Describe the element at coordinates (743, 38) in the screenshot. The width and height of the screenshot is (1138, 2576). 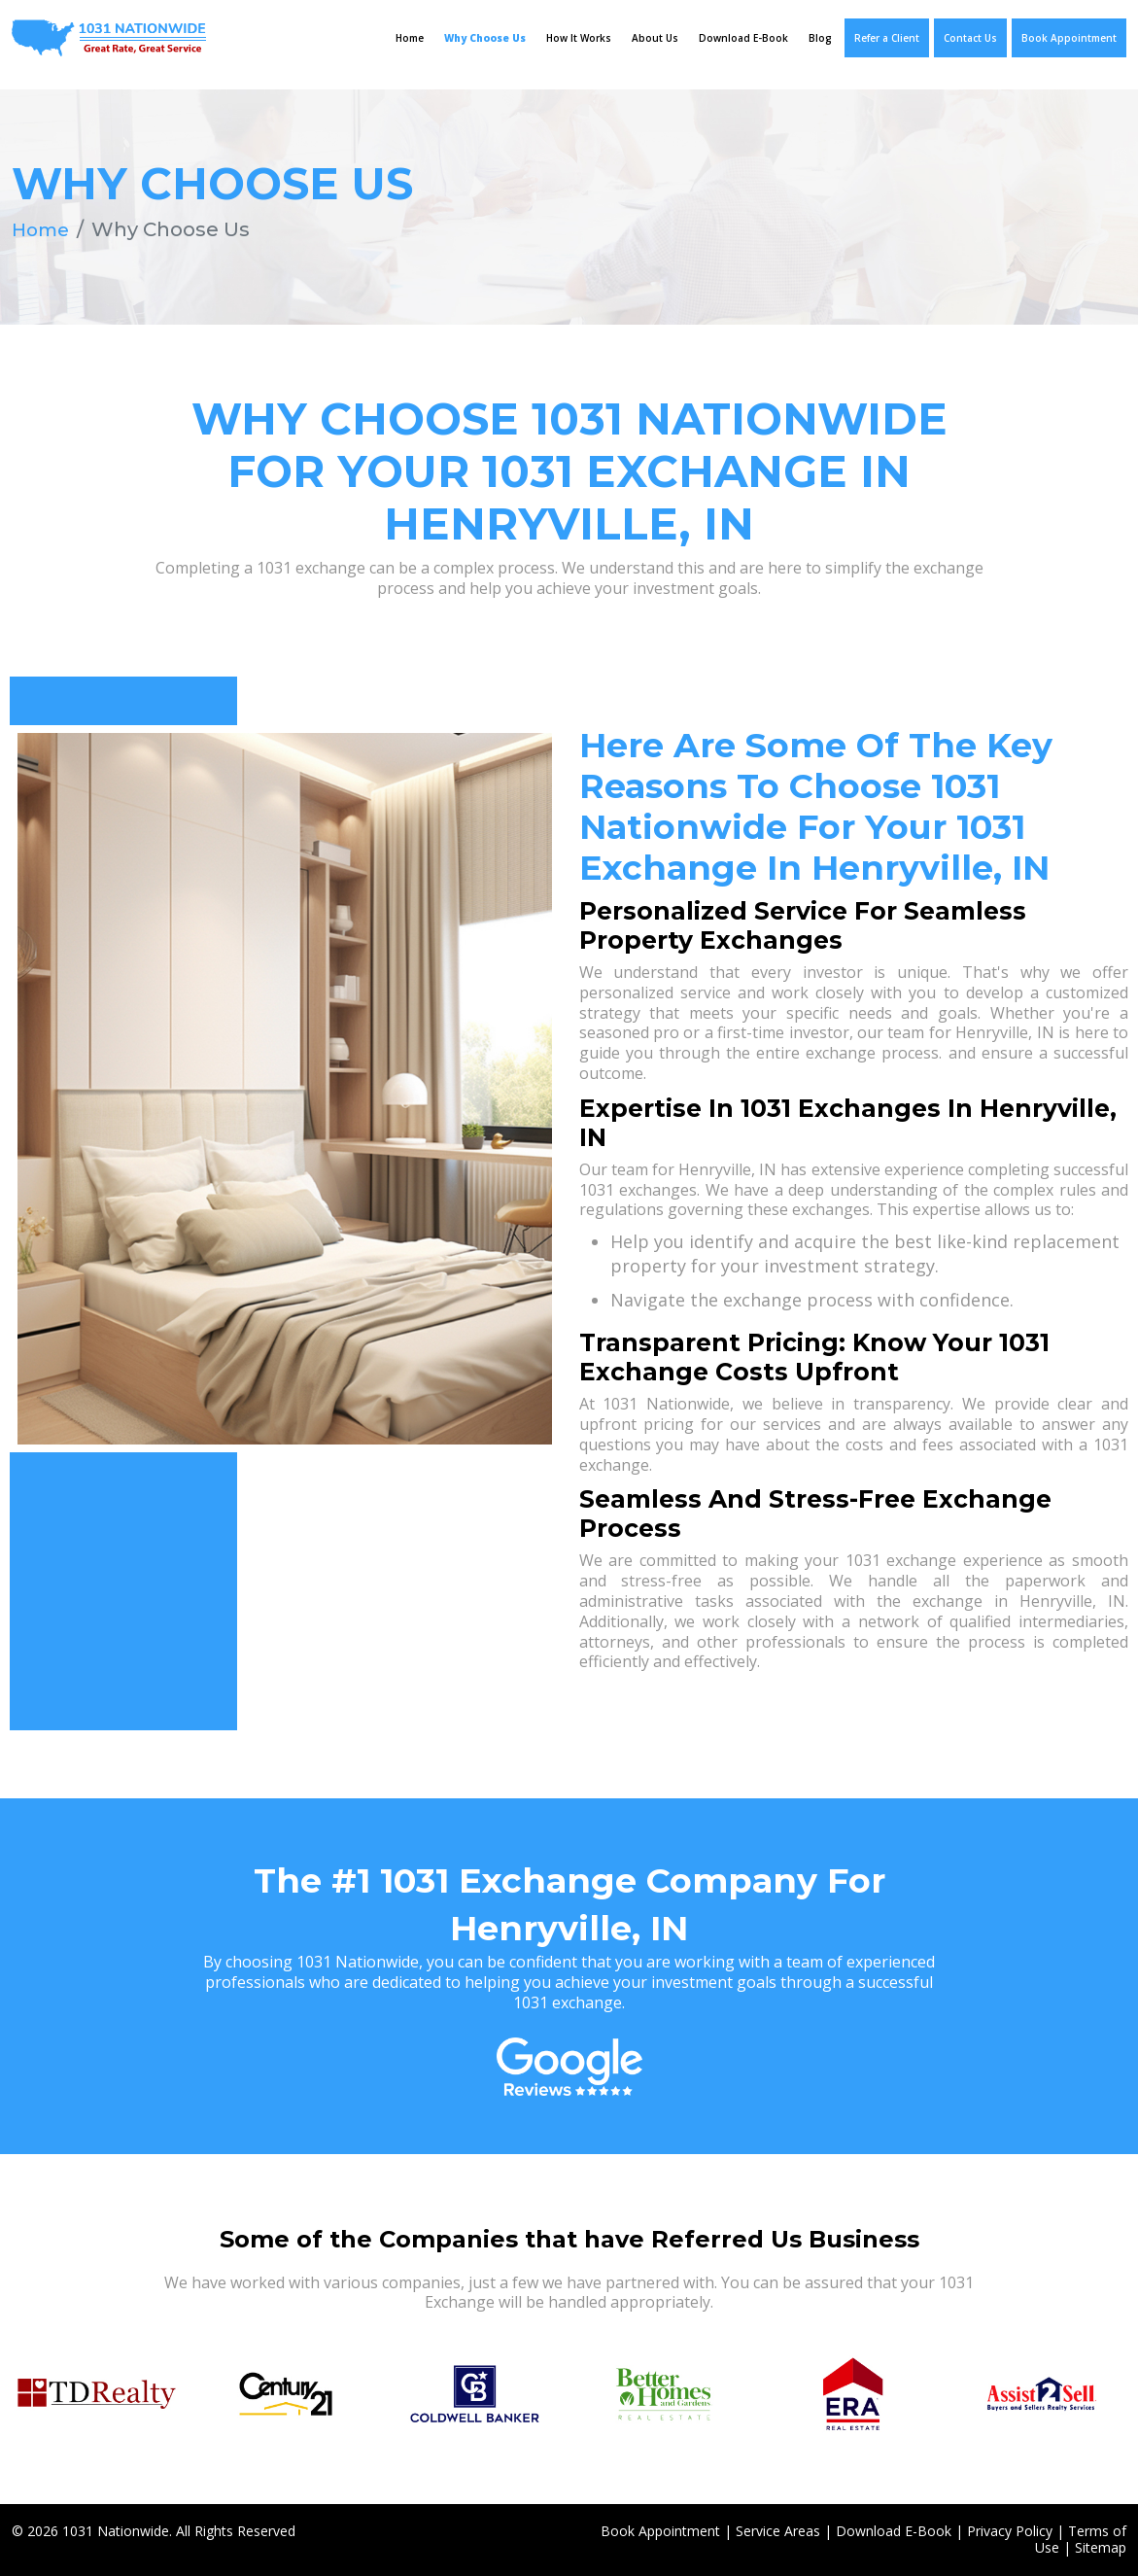
I see `Download E-Book` at that location.